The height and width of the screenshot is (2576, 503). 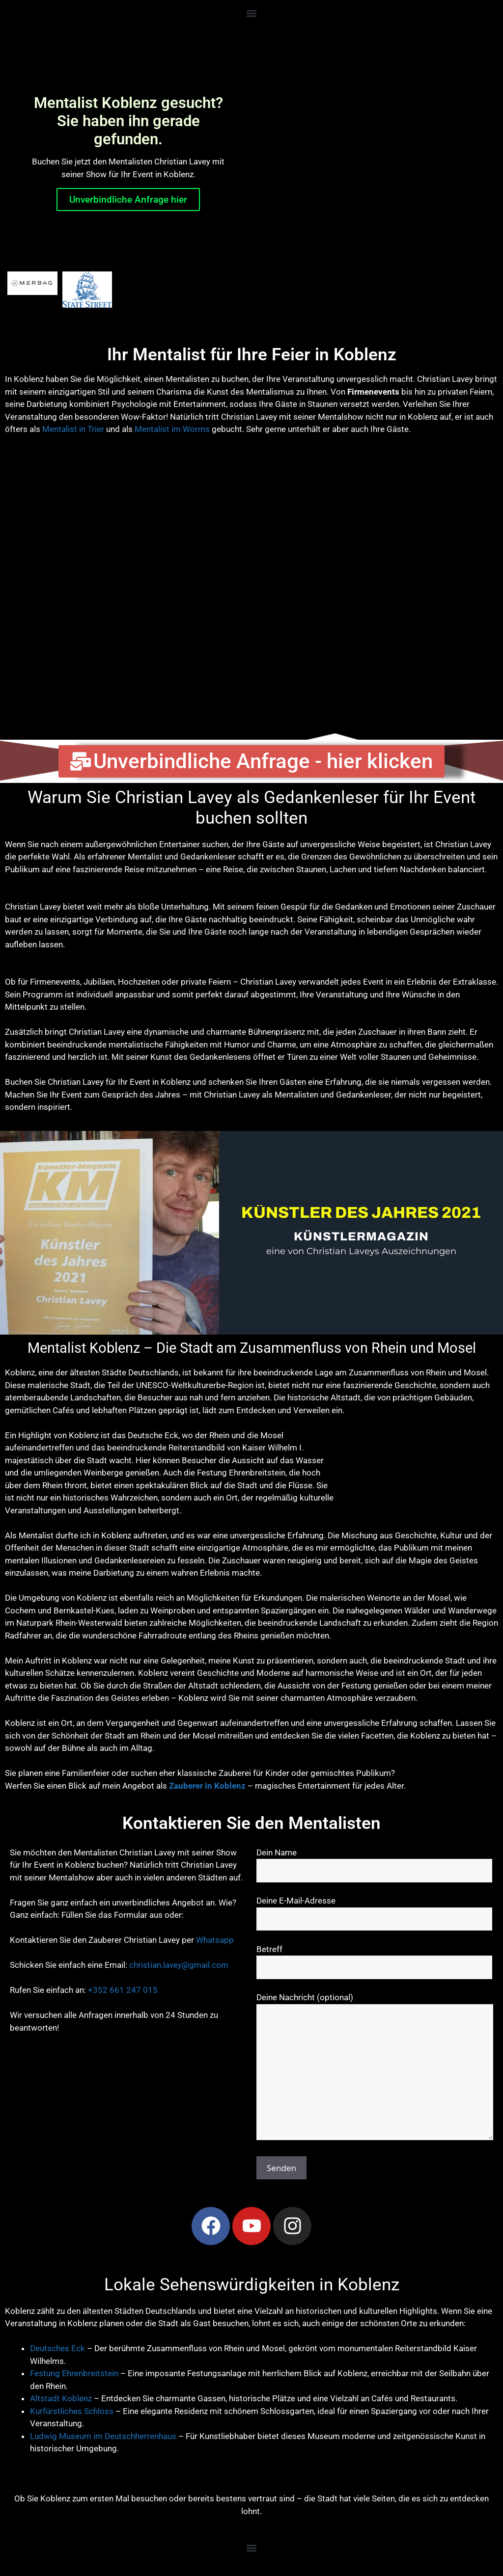 What do you see at coordinates (128, 199) in the screenshot?
I see `Unverbindliche Anfrage hier` at bounding box center [128, 199].